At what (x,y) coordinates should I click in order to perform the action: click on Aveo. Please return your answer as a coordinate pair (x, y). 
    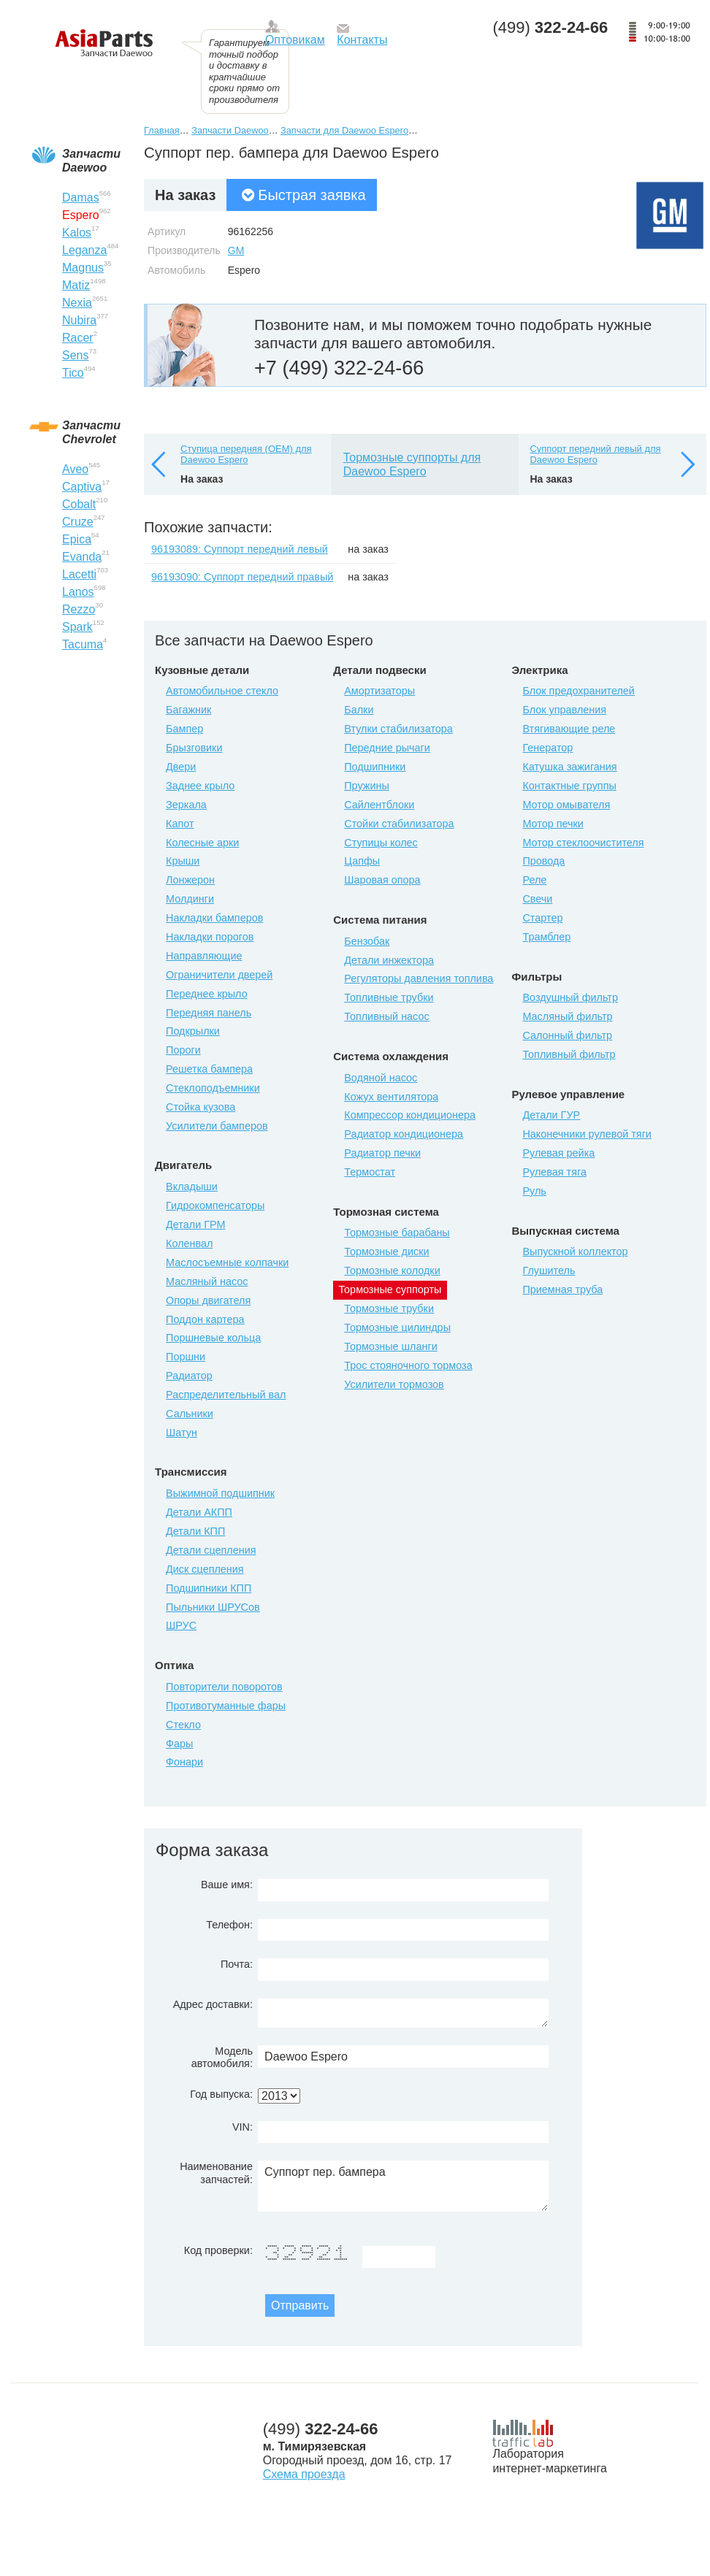
    Looking at the image, I should click on (75, 469).